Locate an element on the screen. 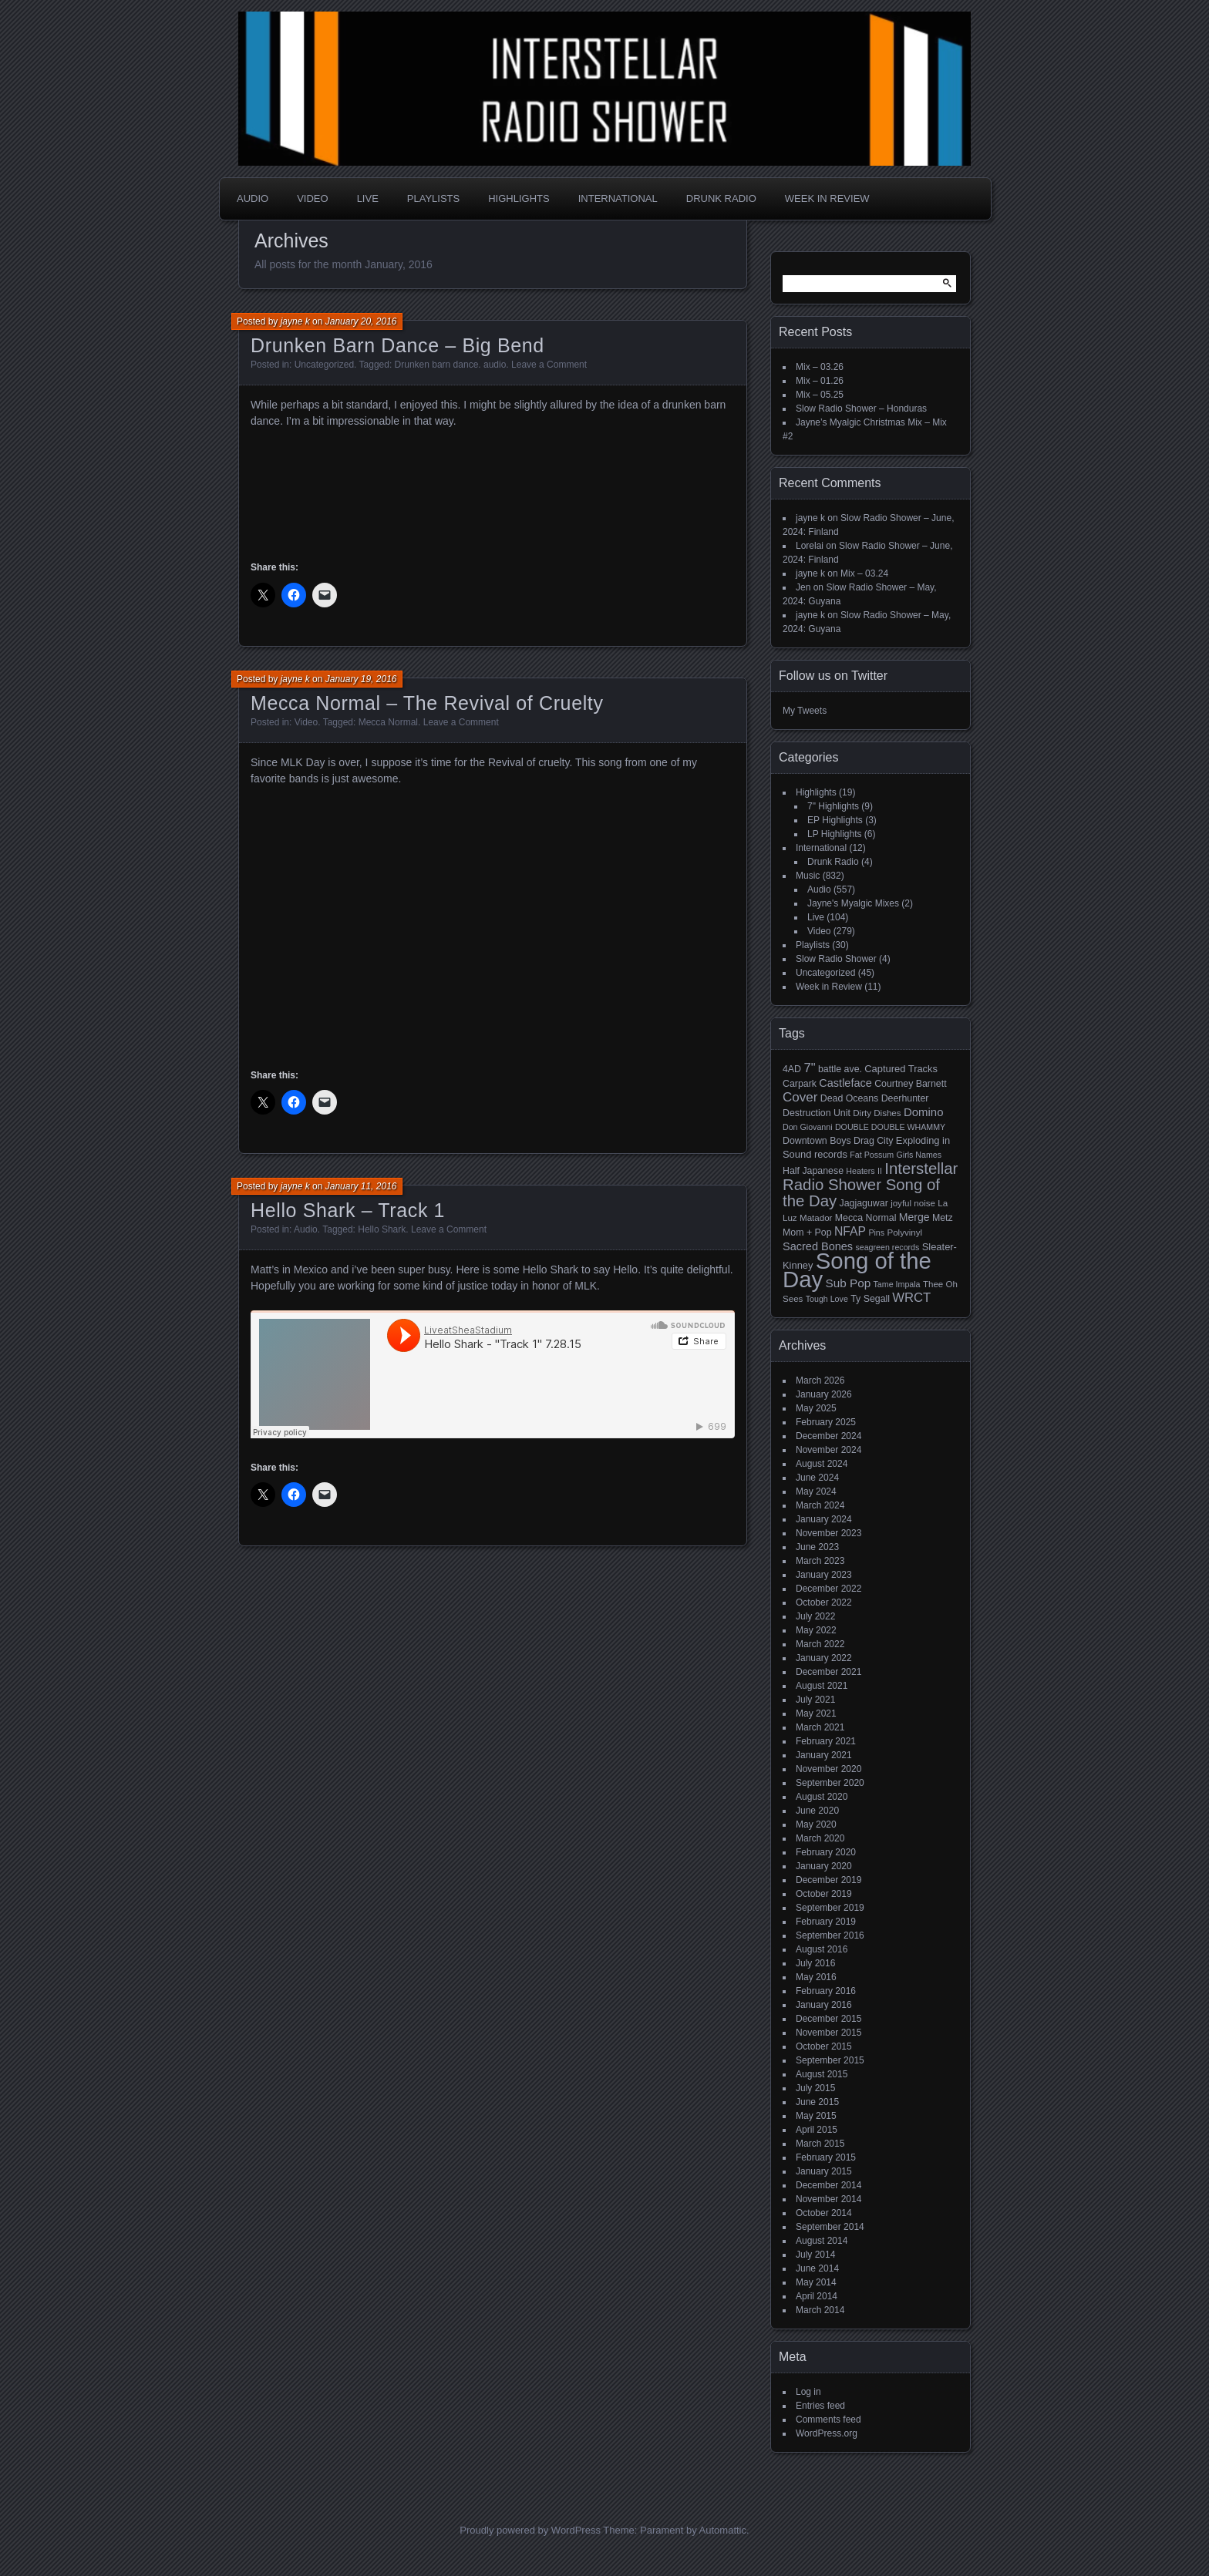  September 2014 is located at coordinates (830, 2226).